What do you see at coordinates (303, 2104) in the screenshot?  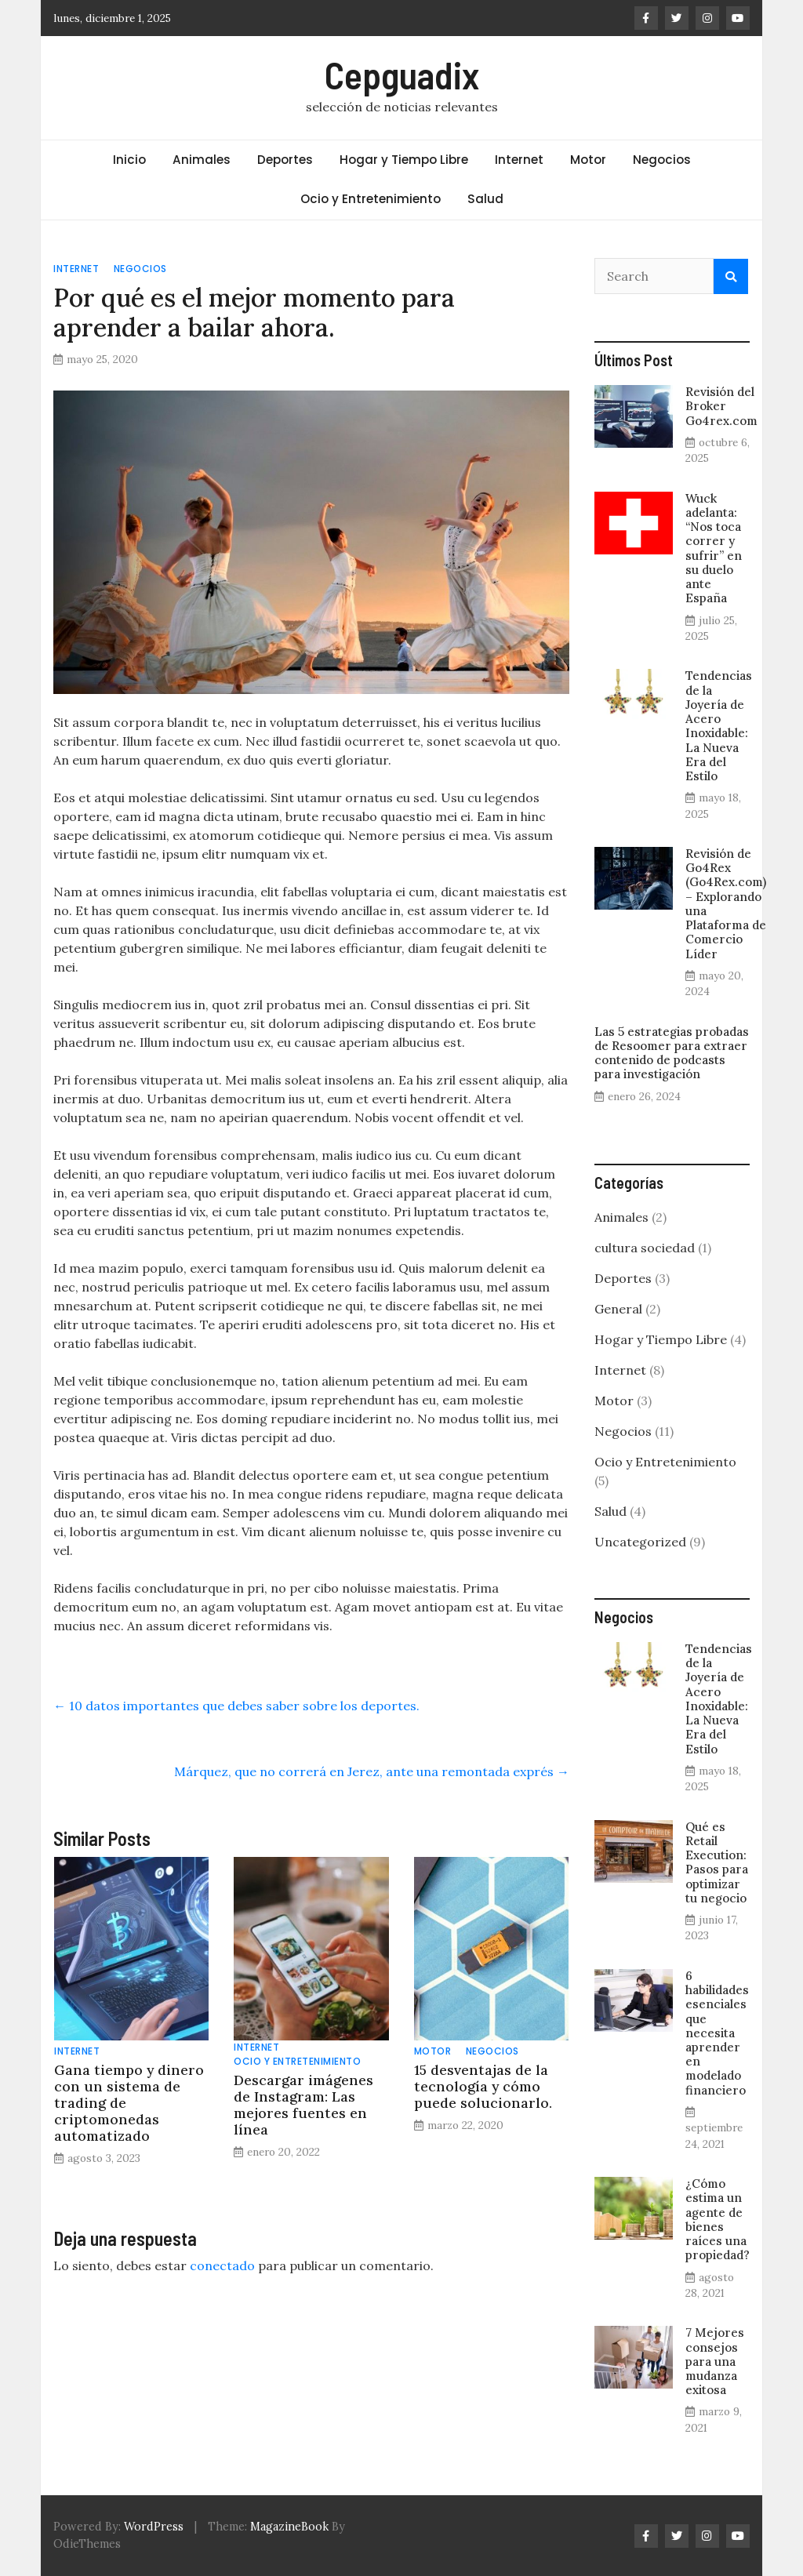 I see `Descargar imágenes de Instagram: Las mejores fuentes en línea` at bounding box center [303, 2104].